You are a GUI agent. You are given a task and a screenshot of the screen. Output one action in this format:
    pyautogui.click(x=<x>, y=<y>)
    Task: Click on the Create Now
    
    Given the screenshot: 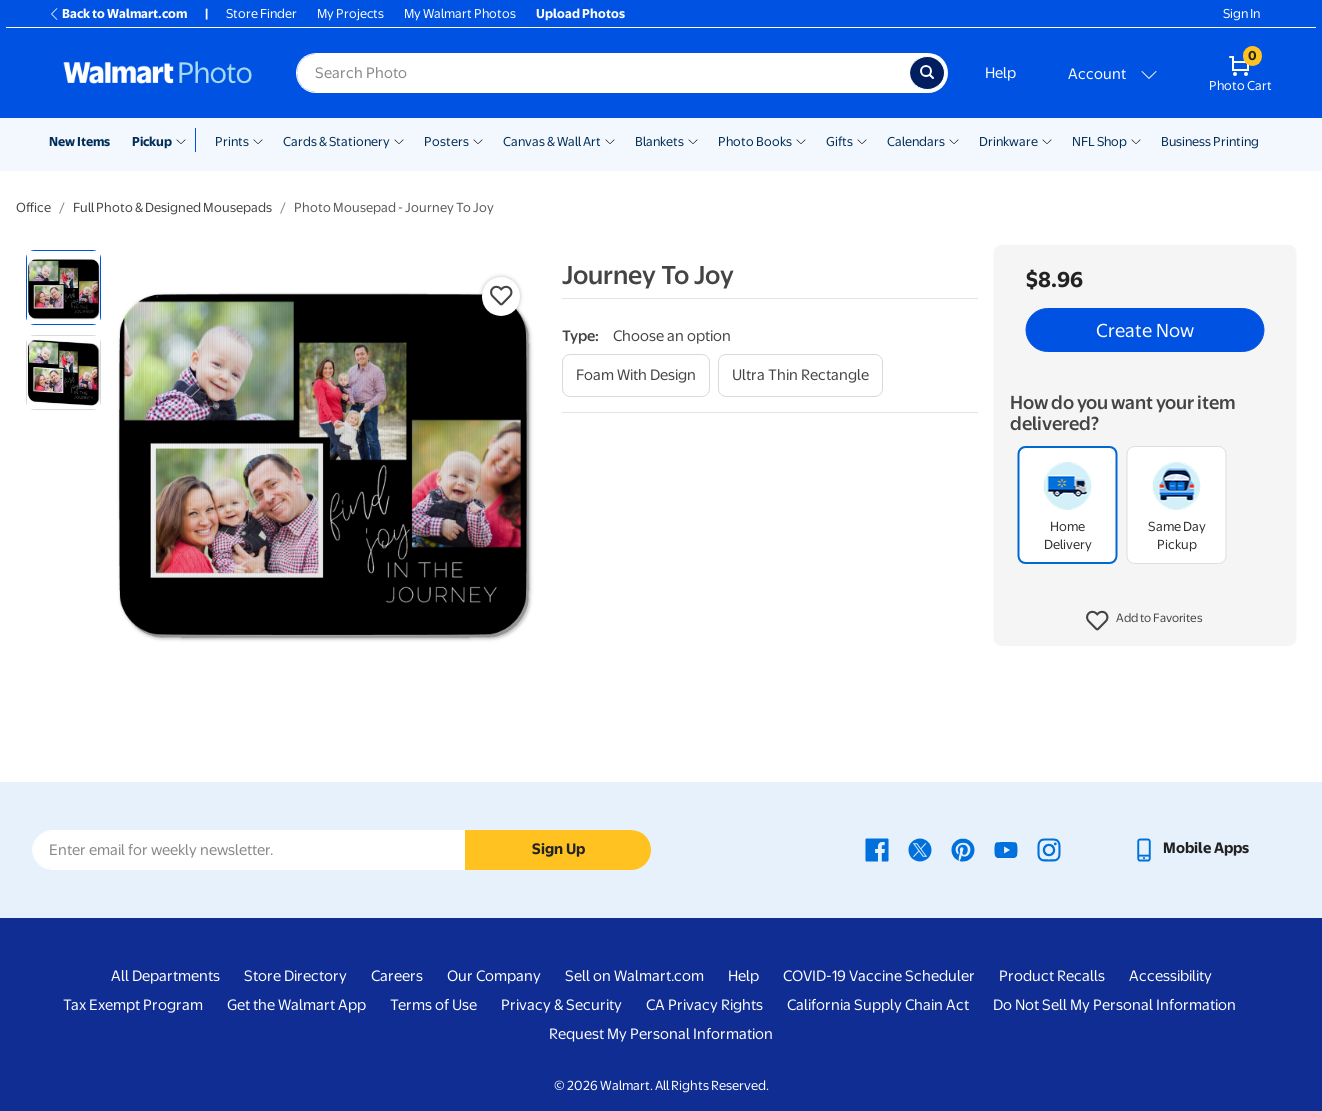 What is the action you would take?
    pyautogui.click(x=1145, y=330)
    